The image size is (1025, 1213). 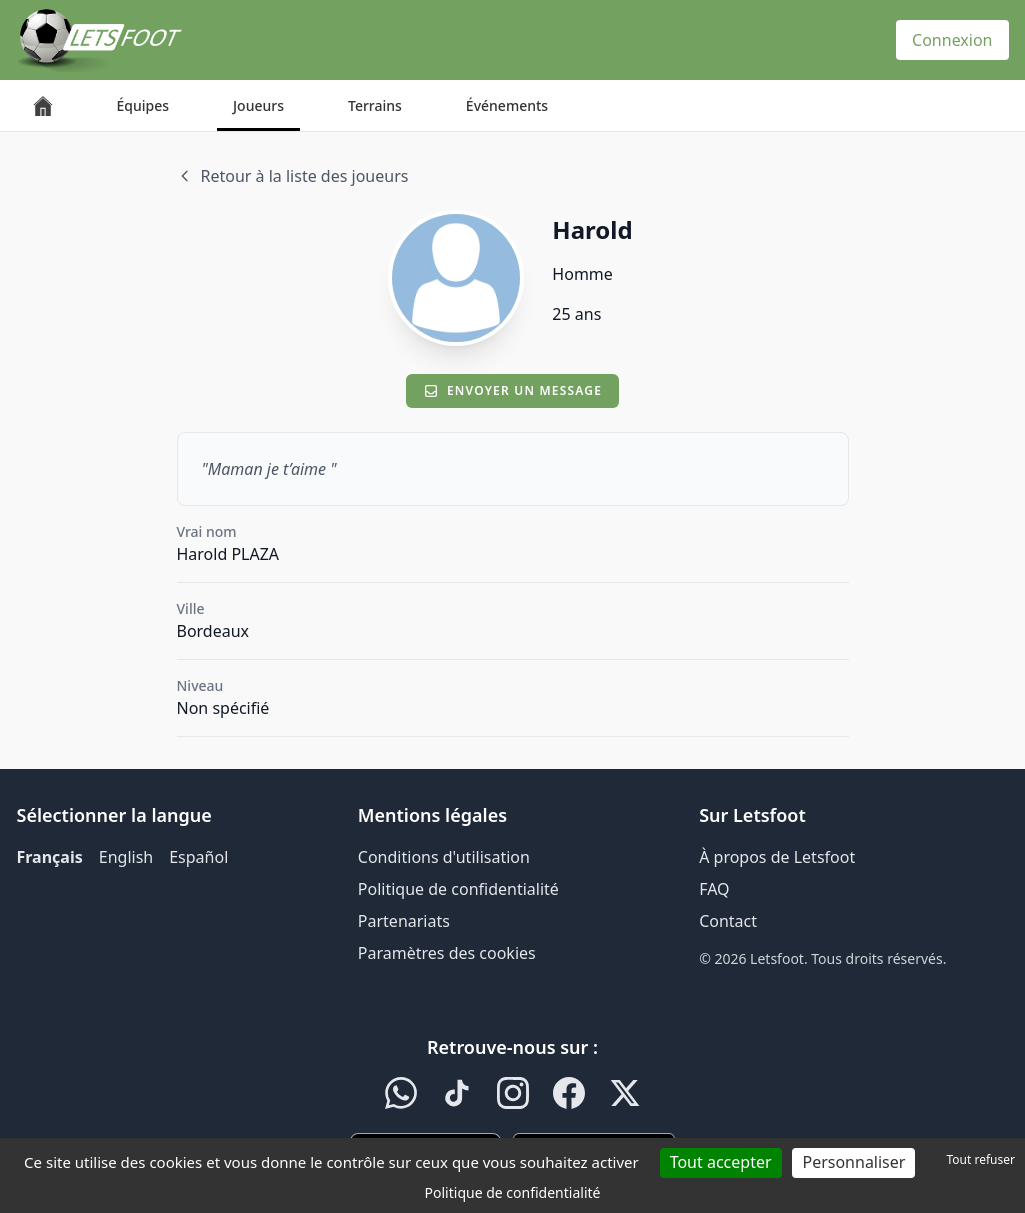 What do you see at coordinates (853, 1162) in the screenshot?
I see `Personnaliser [Personnaliser (fenêtre modale)]` at bounding box center [853, 1162].